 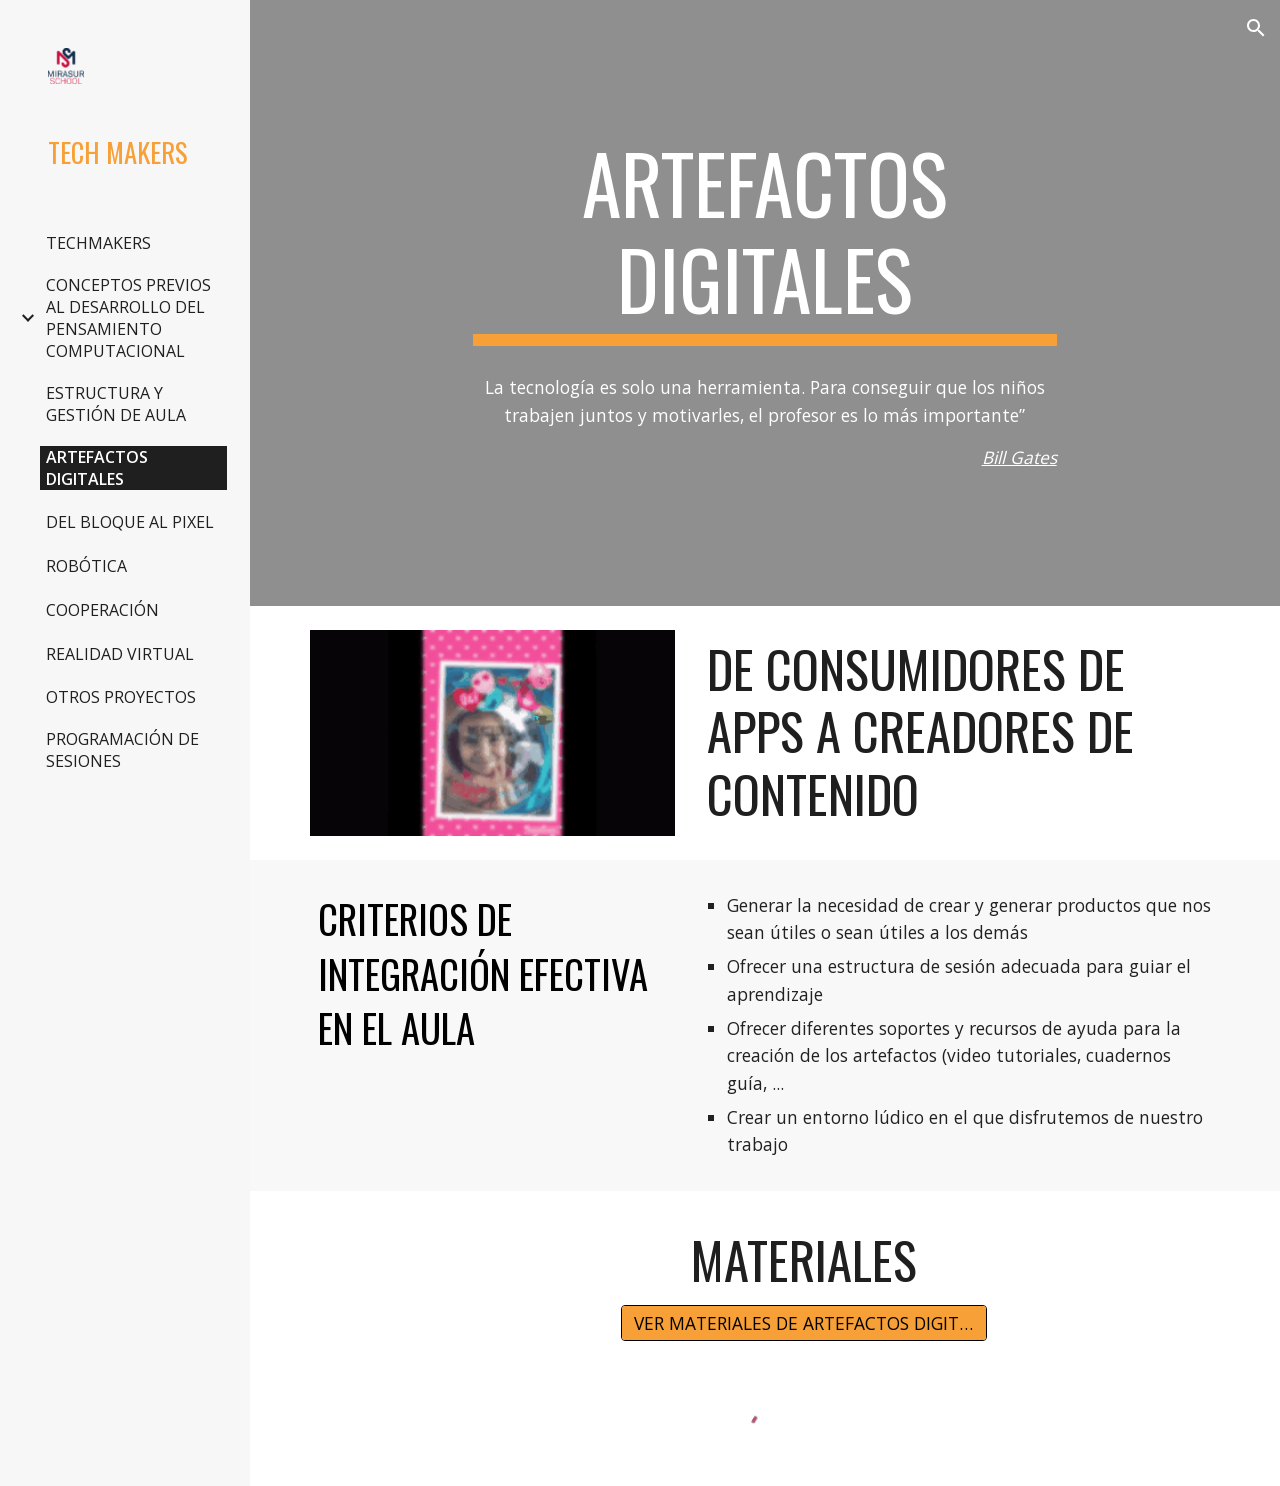 What do you see at coordinates (121, 697) in the screenshot?
I see `OTROS PROYECTOS [link]` at bounding box center [121, 697].